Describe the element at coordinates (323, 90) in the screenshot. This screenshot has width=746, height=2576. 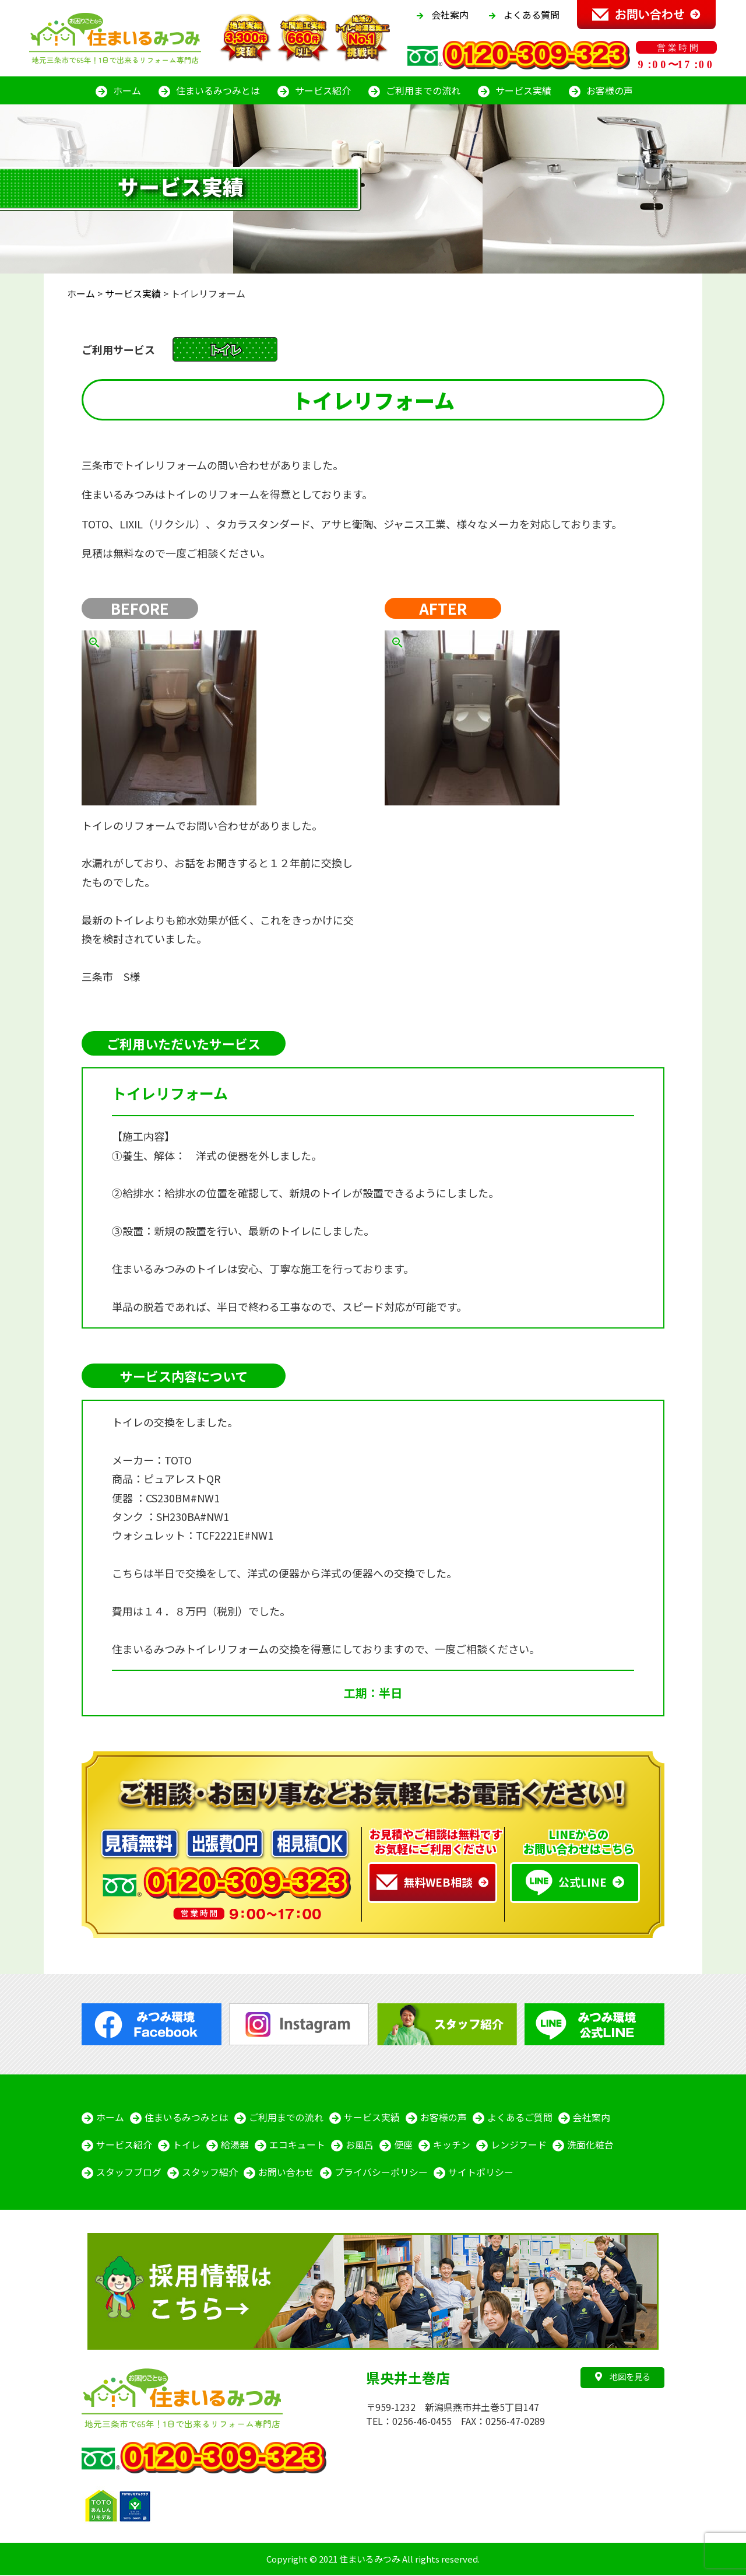
I see `サービス紹介` at that location.